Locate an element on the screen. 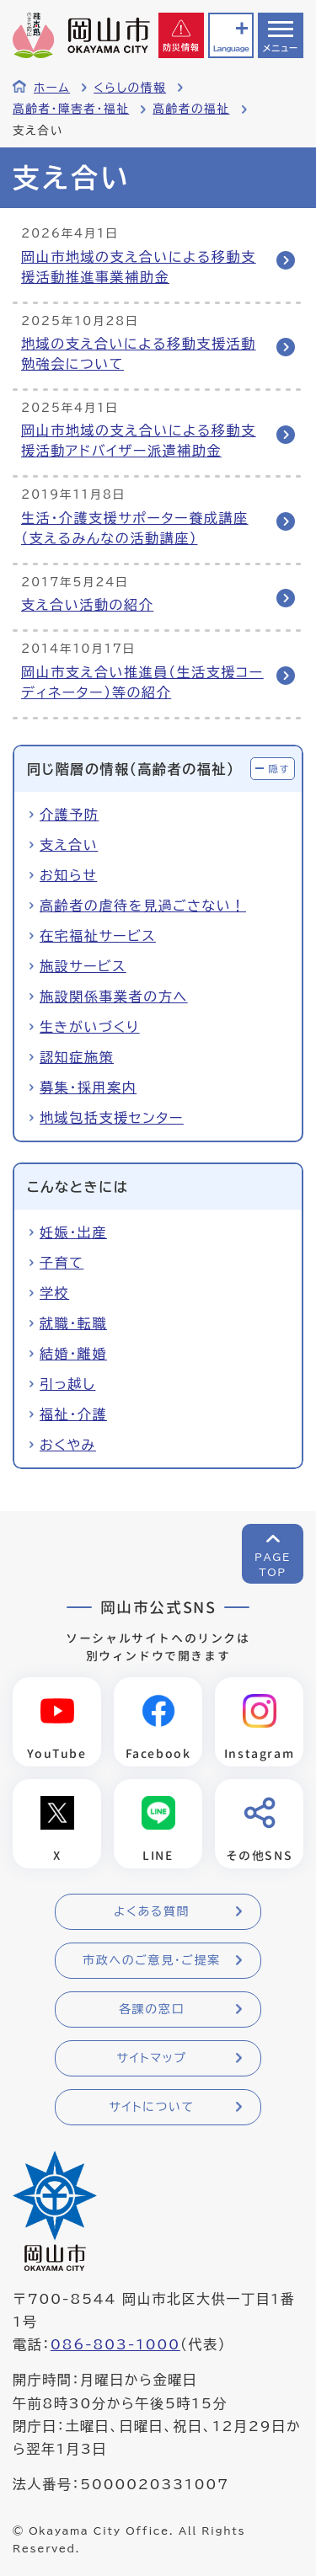 The image size is (316, 2576). 地域の支え合いによる移動支援活動勉強会について is located at coordinates (138, 354).